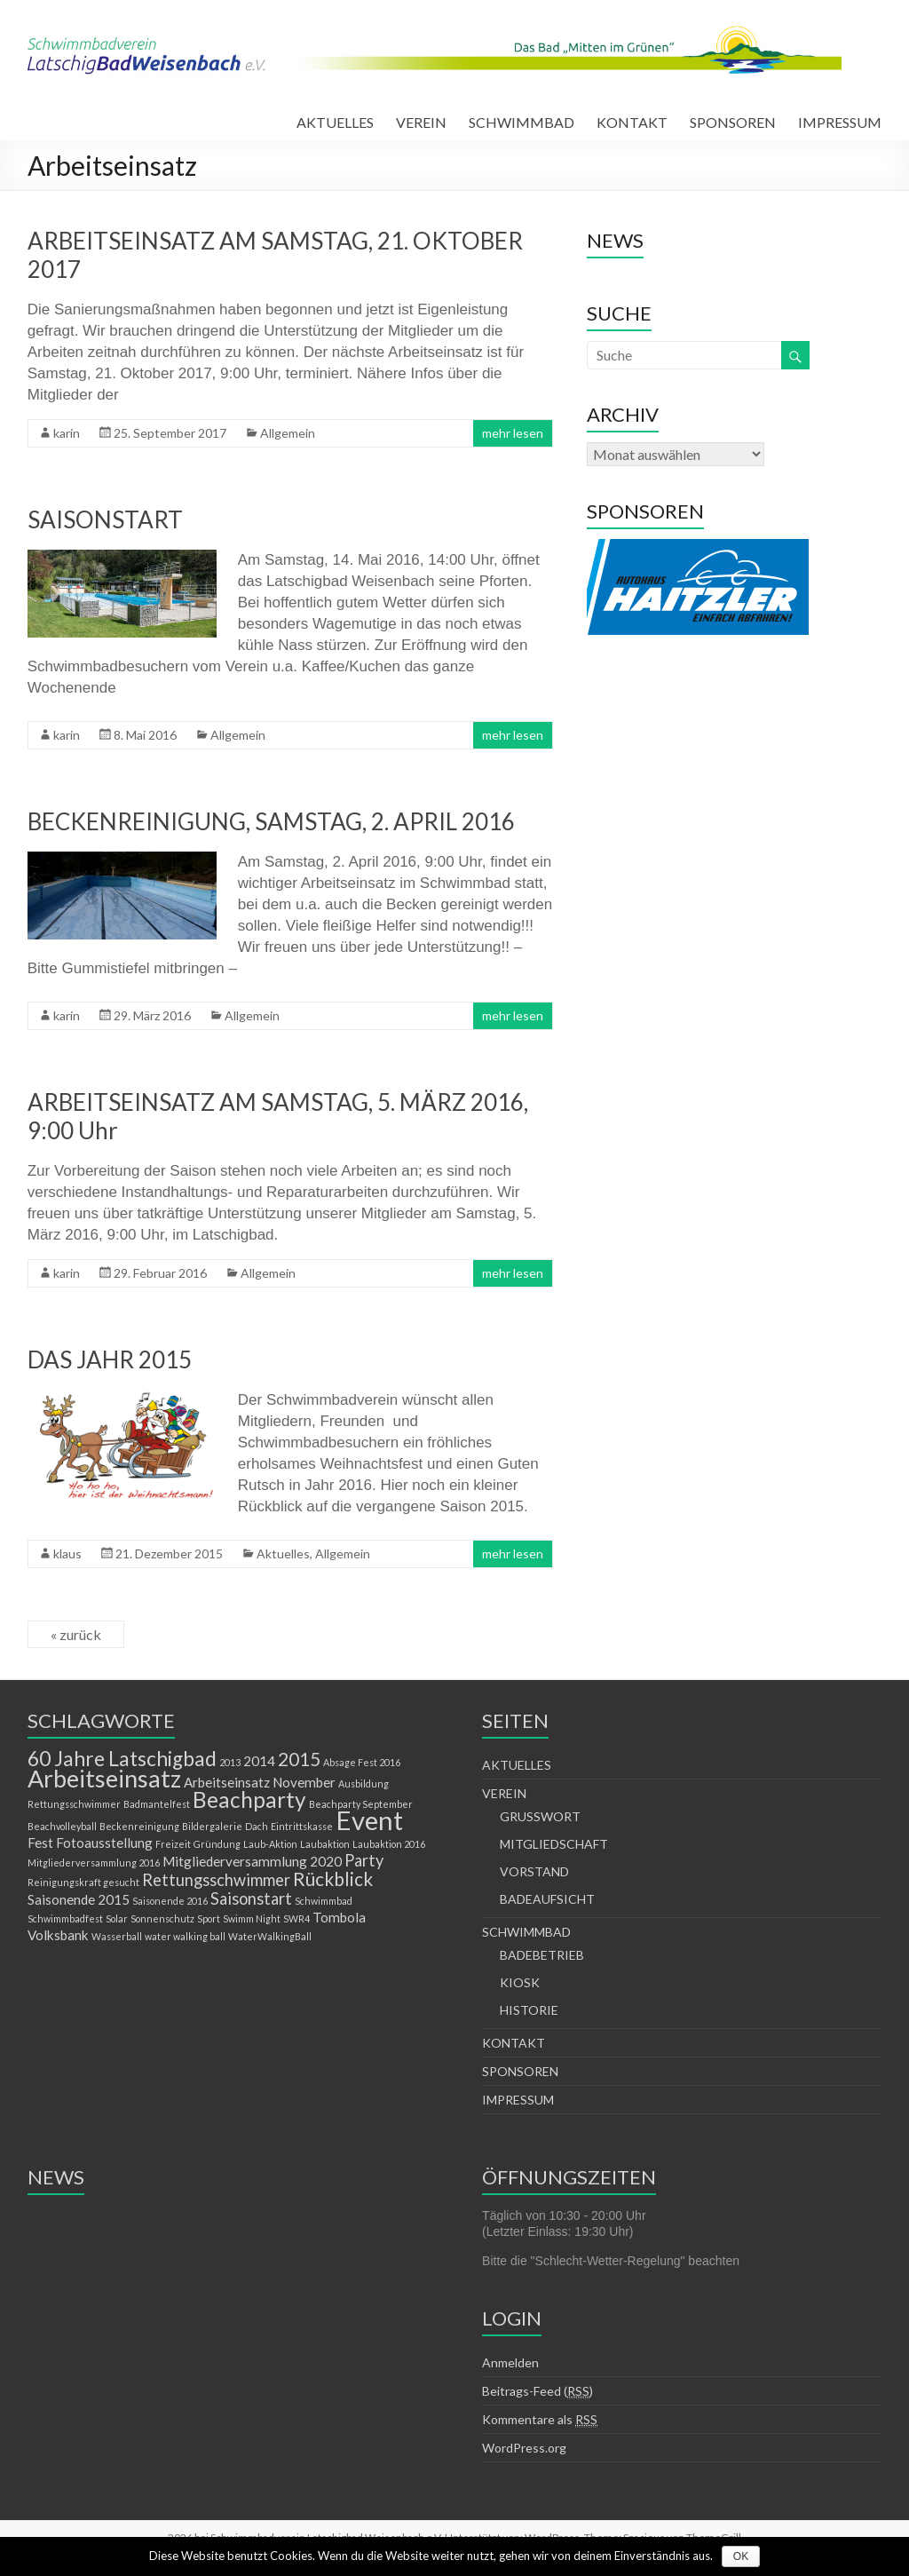 The height and width of the screenshot is (2576, 909). Describe the element at coordinates (529, 2009) in the screenshot. I see `HISTORIE` at that location.